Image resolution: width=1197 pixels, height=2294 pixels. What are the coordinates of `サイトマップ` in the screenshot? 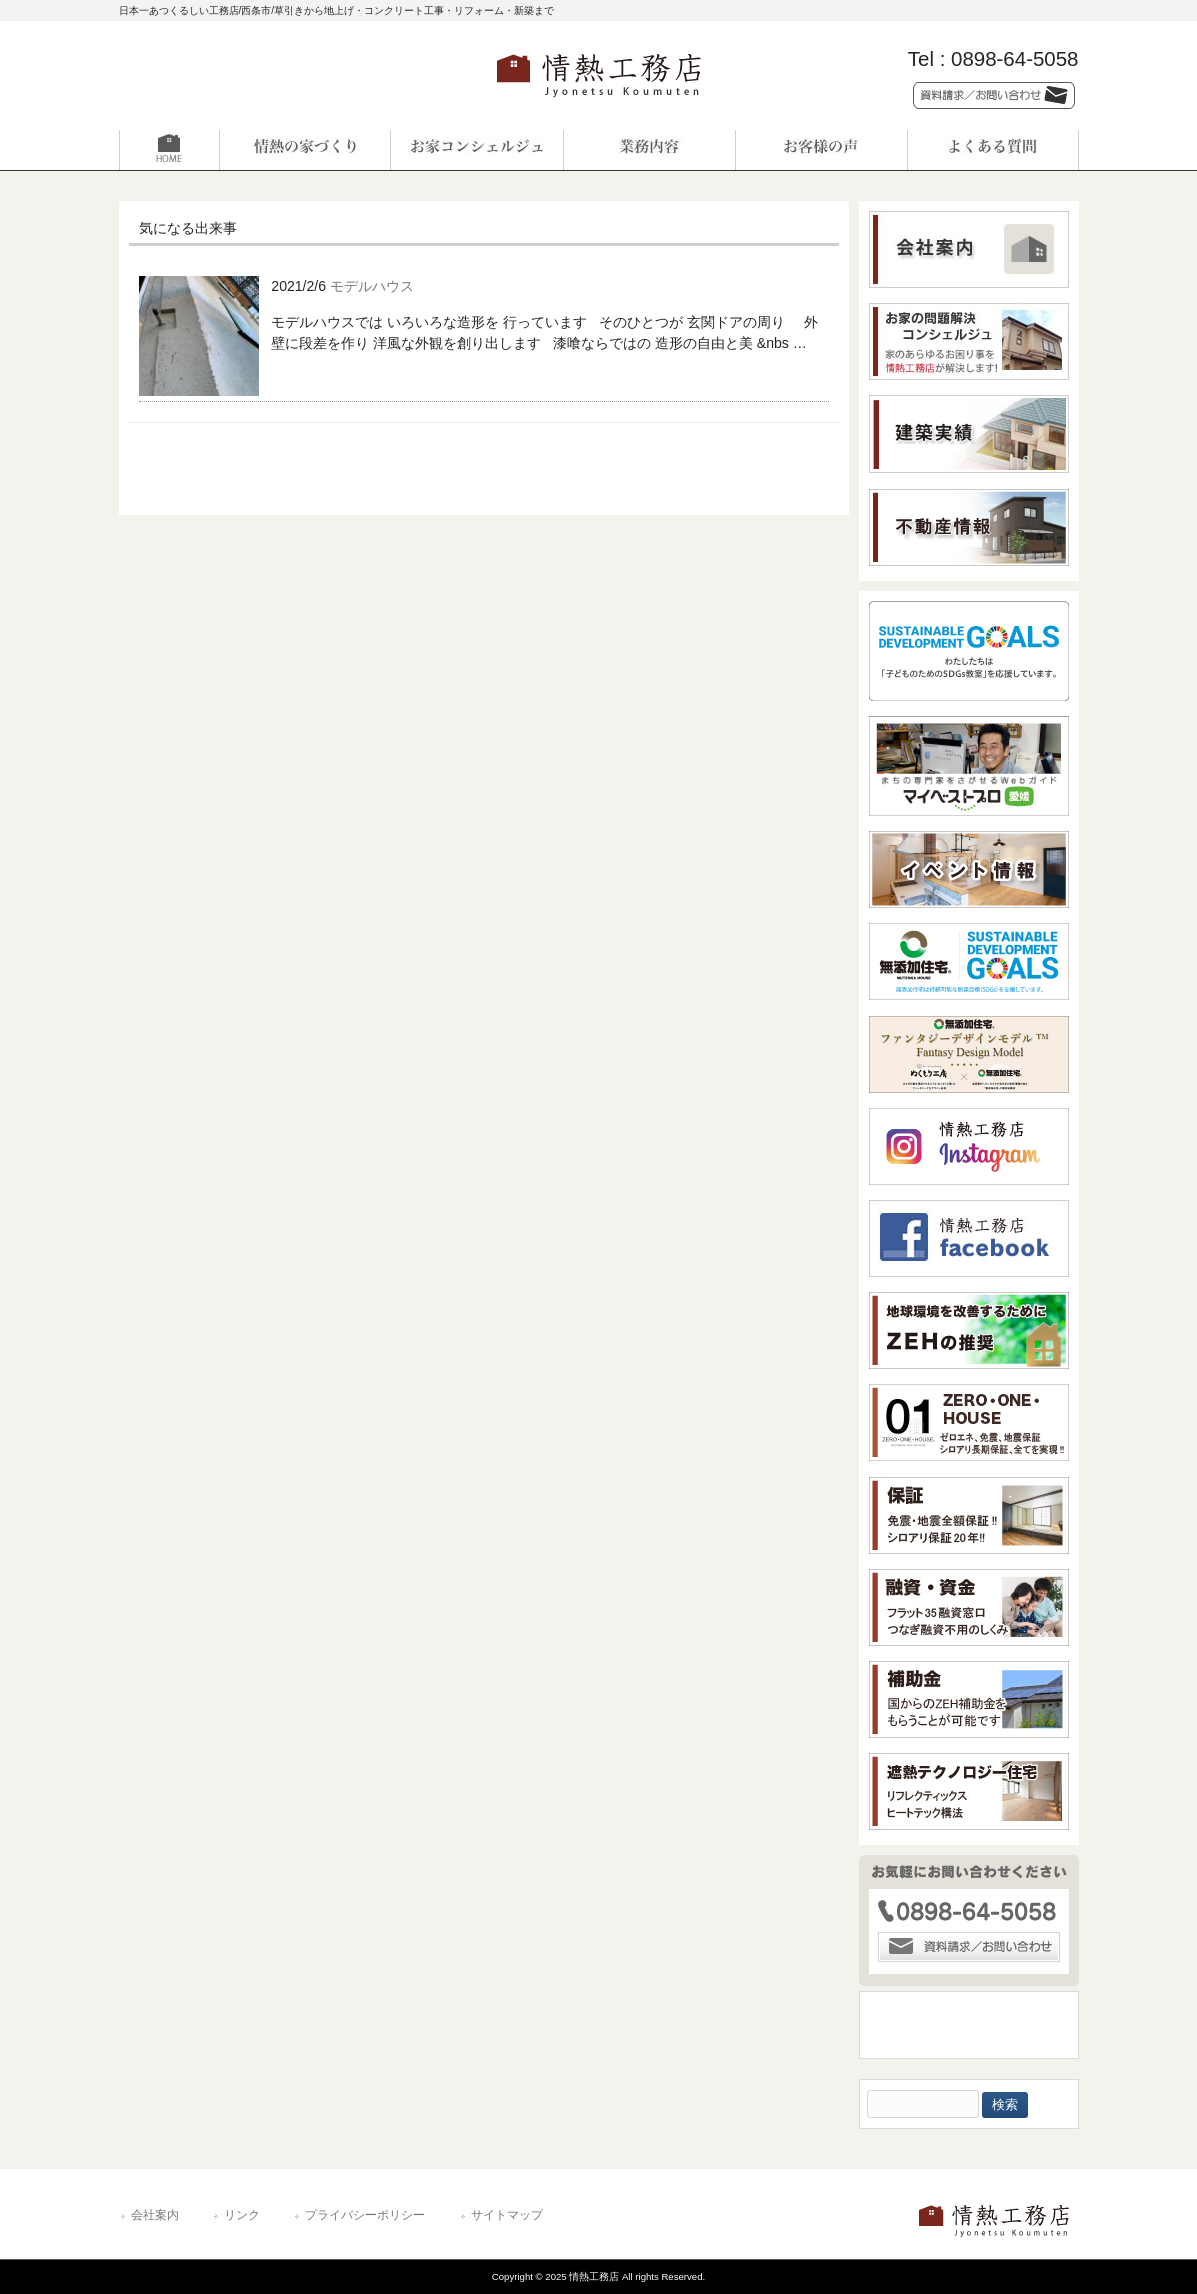 It's located at (507, 2215).